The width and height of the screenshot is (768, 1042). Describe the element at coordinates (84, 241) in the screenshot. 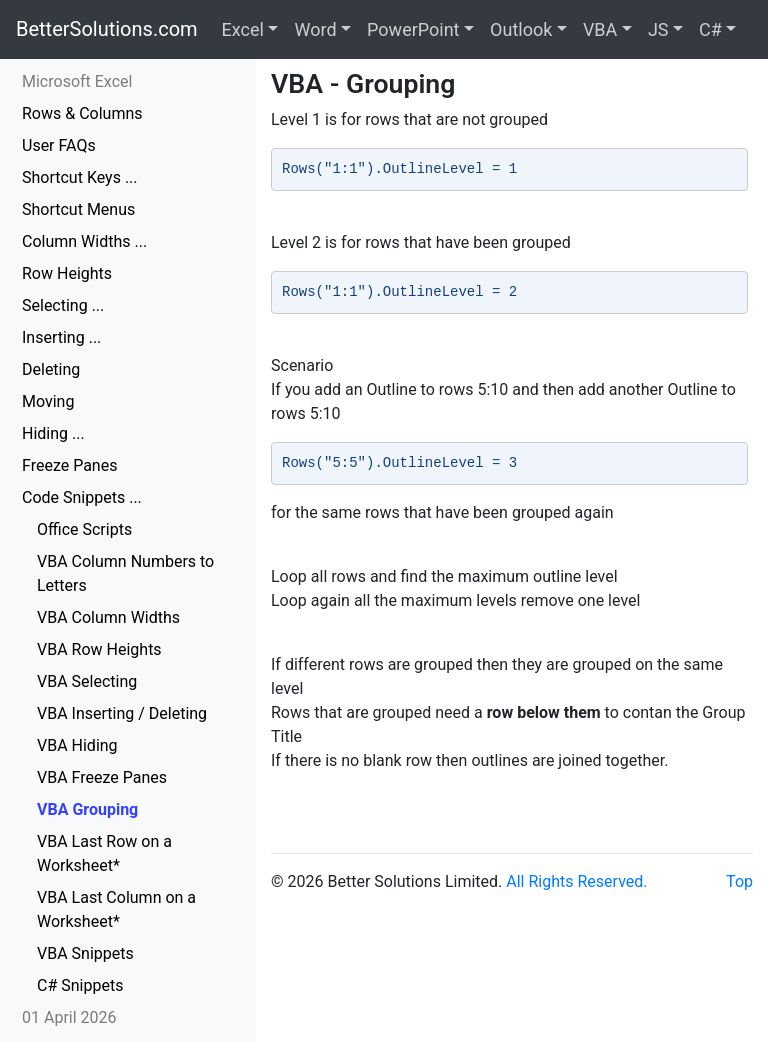

I see `Column Widths ...` at that location.